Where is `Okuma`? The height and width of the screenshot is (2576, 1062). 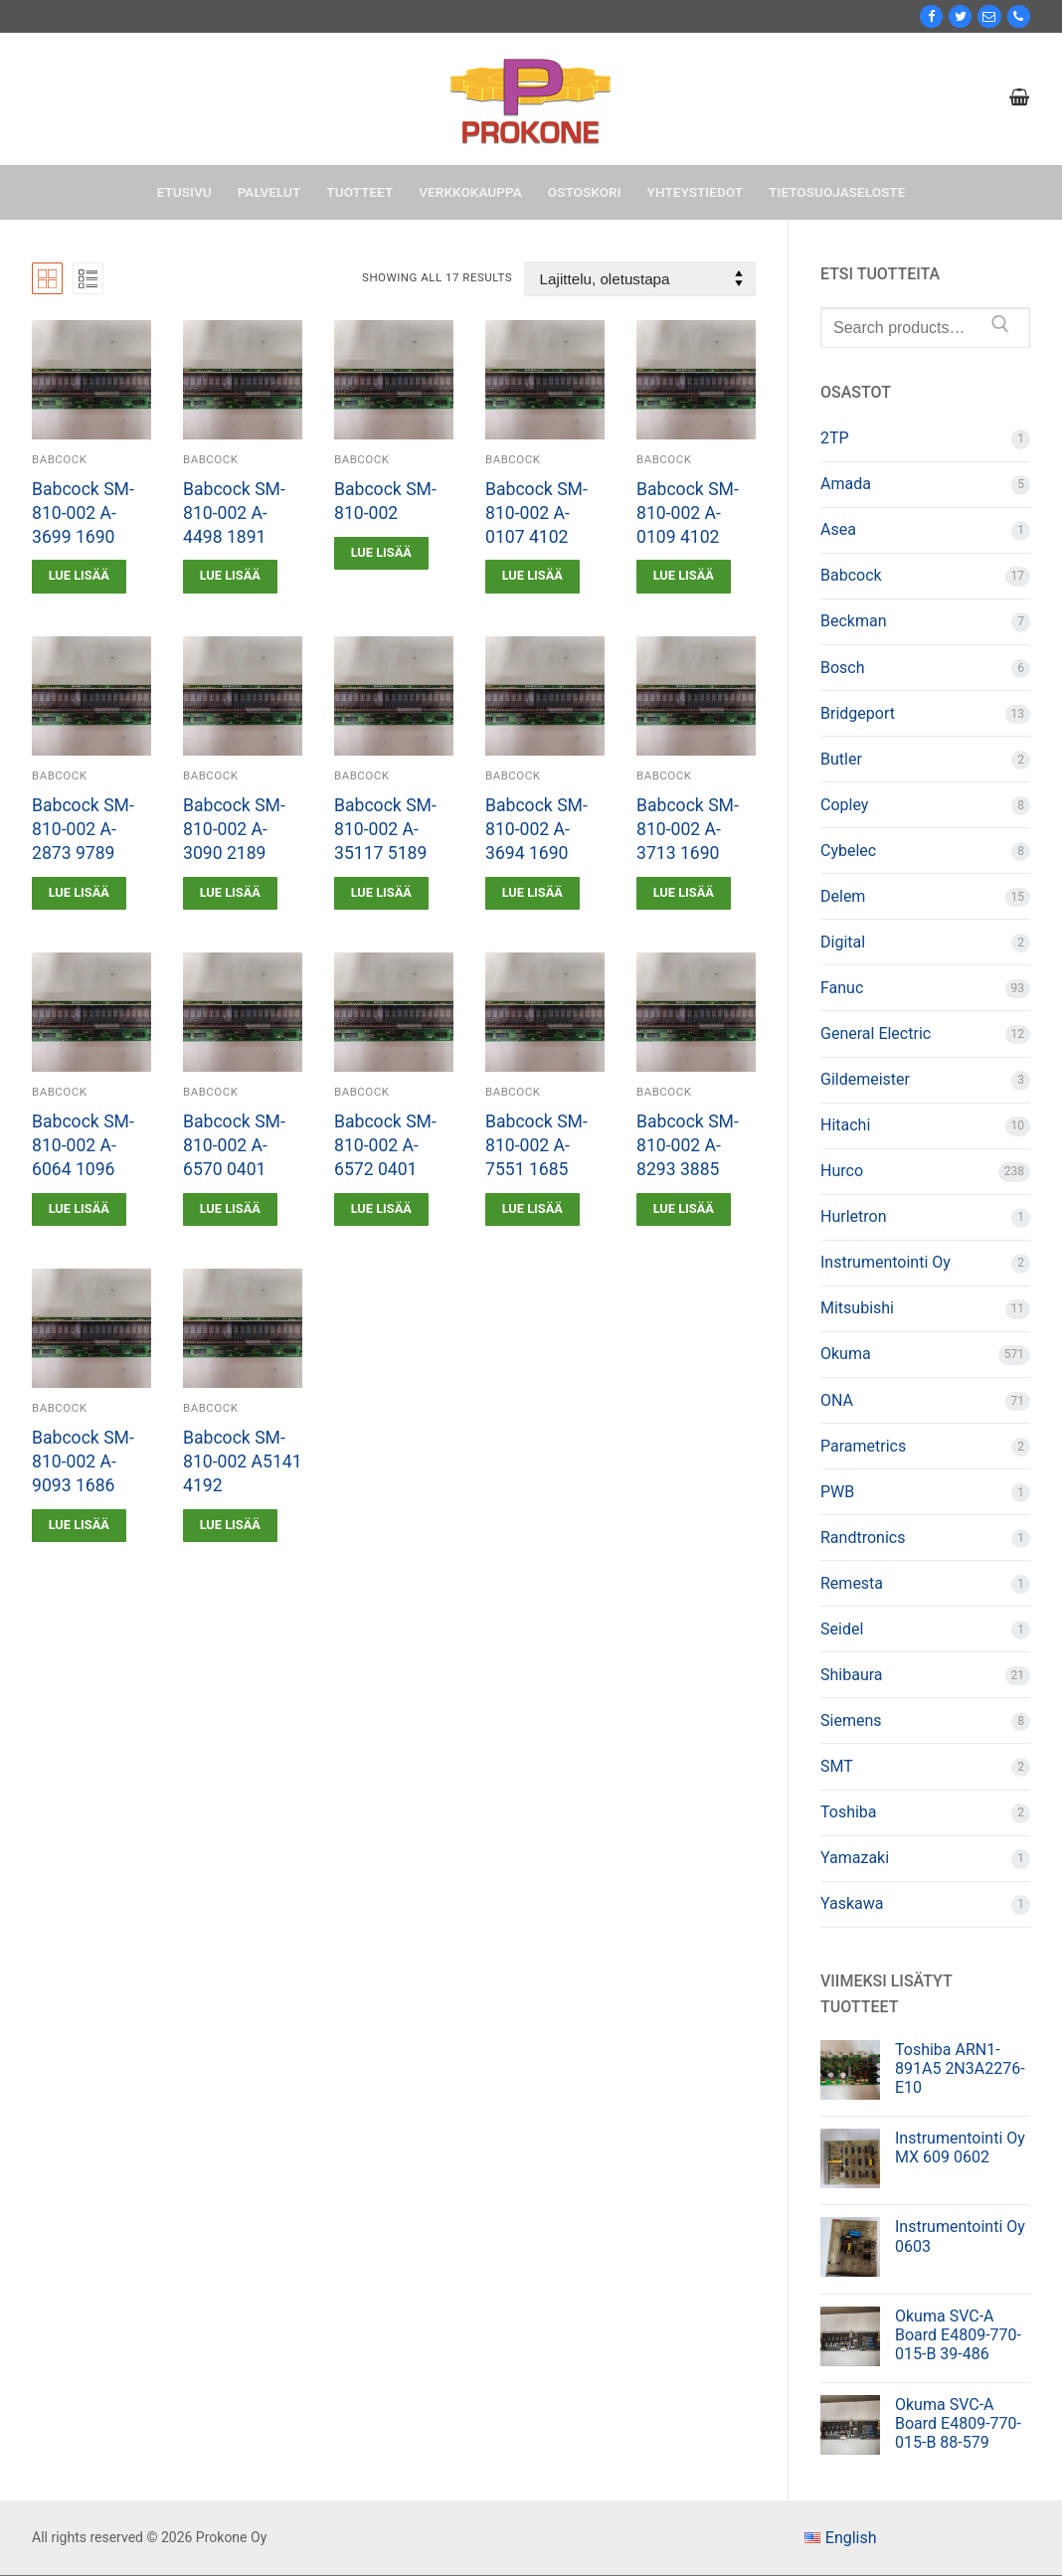 Okuma is located at coordinates (845, 1353).